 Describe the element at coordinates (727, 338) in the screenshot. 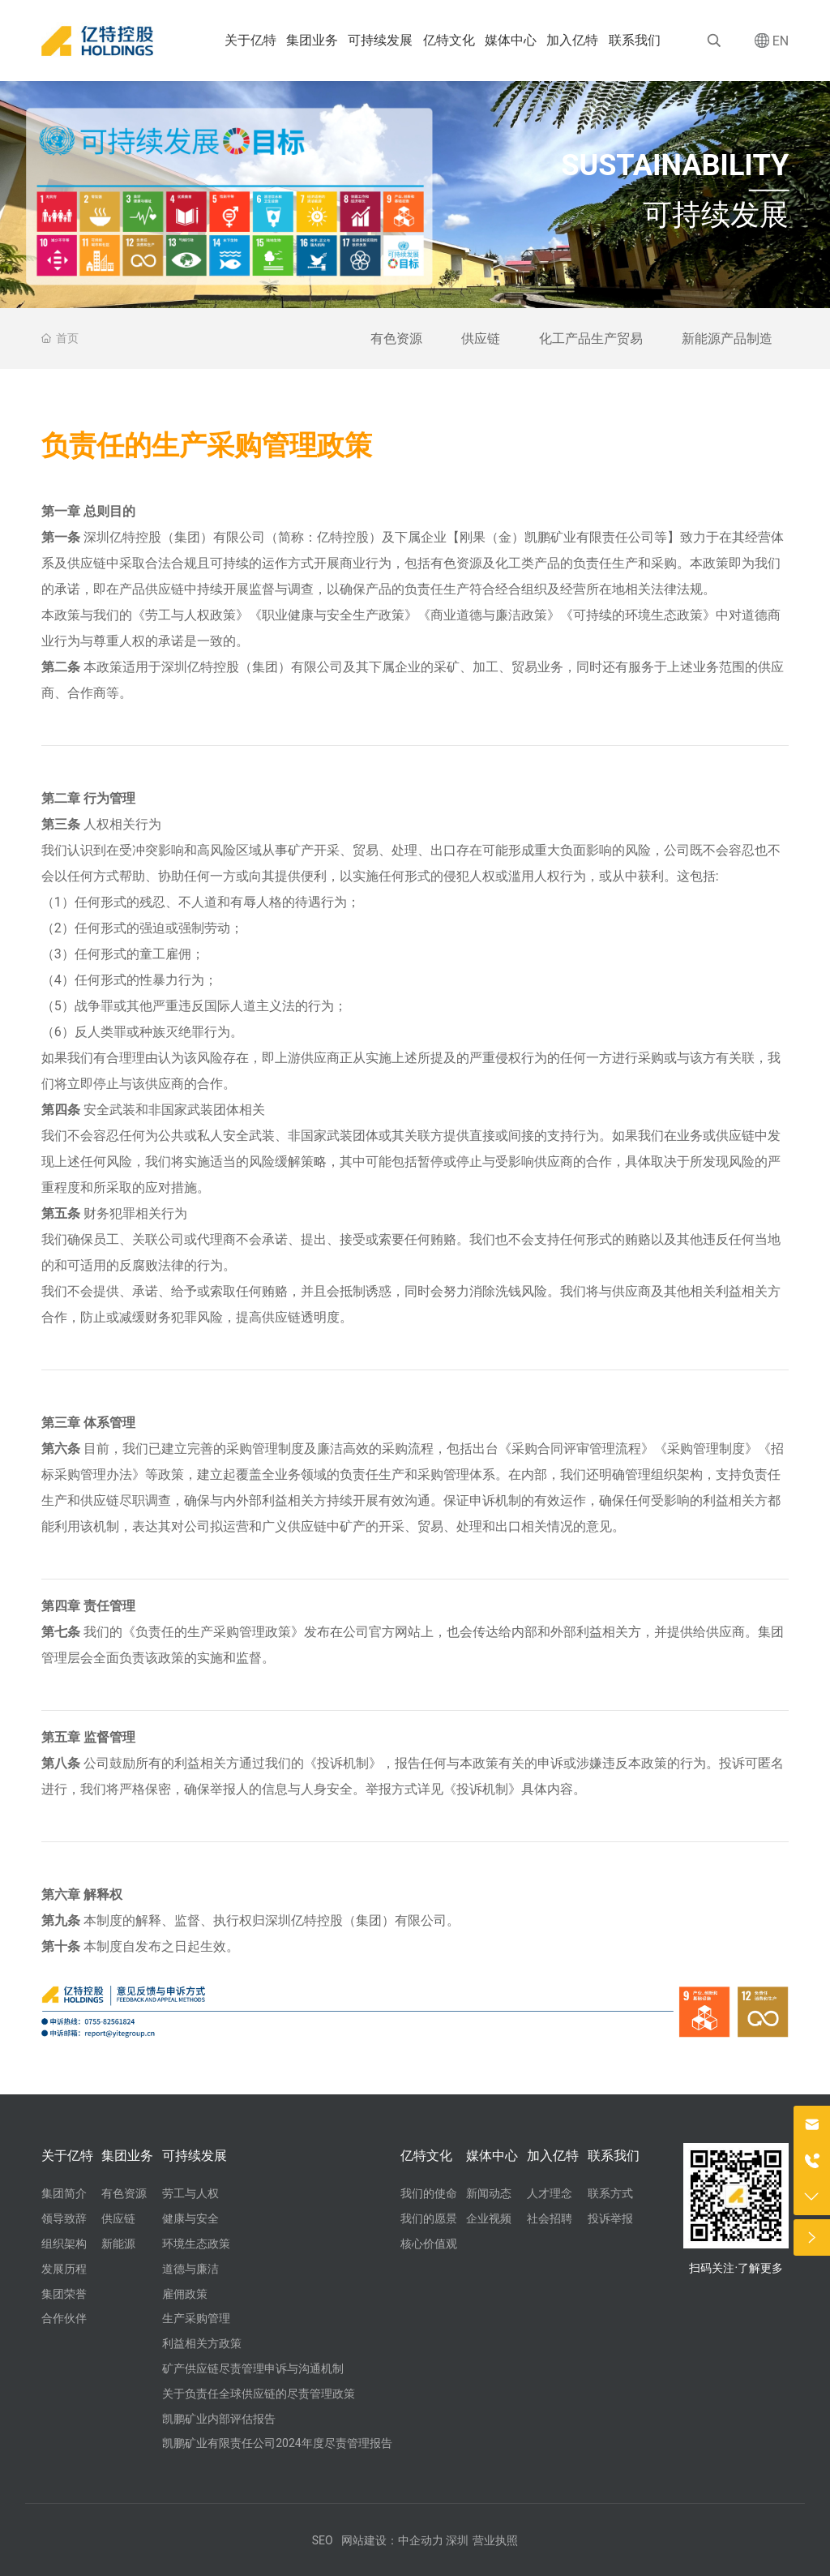

I see `新能源产品制造` at that location.